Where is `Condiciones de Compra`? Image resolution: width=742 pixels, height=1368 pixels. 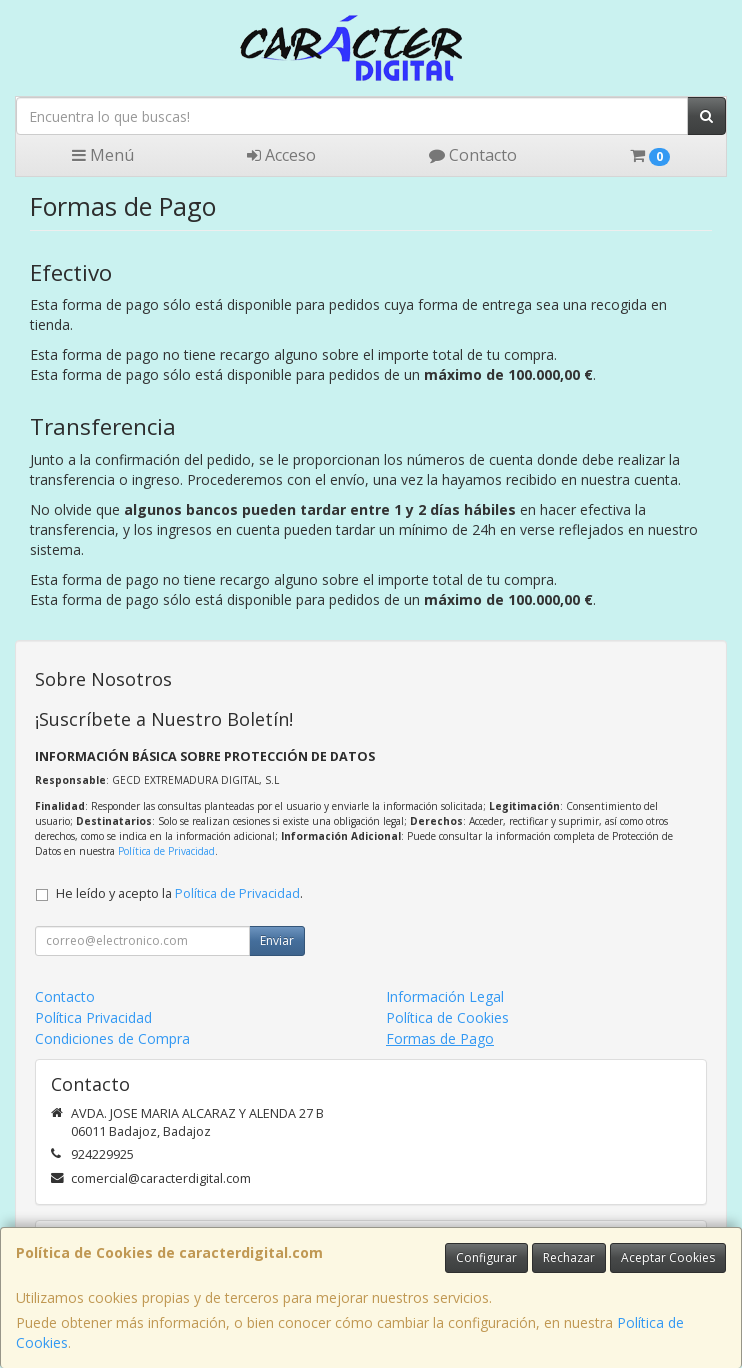
Condiciones de Compra is located at coordinates (112, 1038).